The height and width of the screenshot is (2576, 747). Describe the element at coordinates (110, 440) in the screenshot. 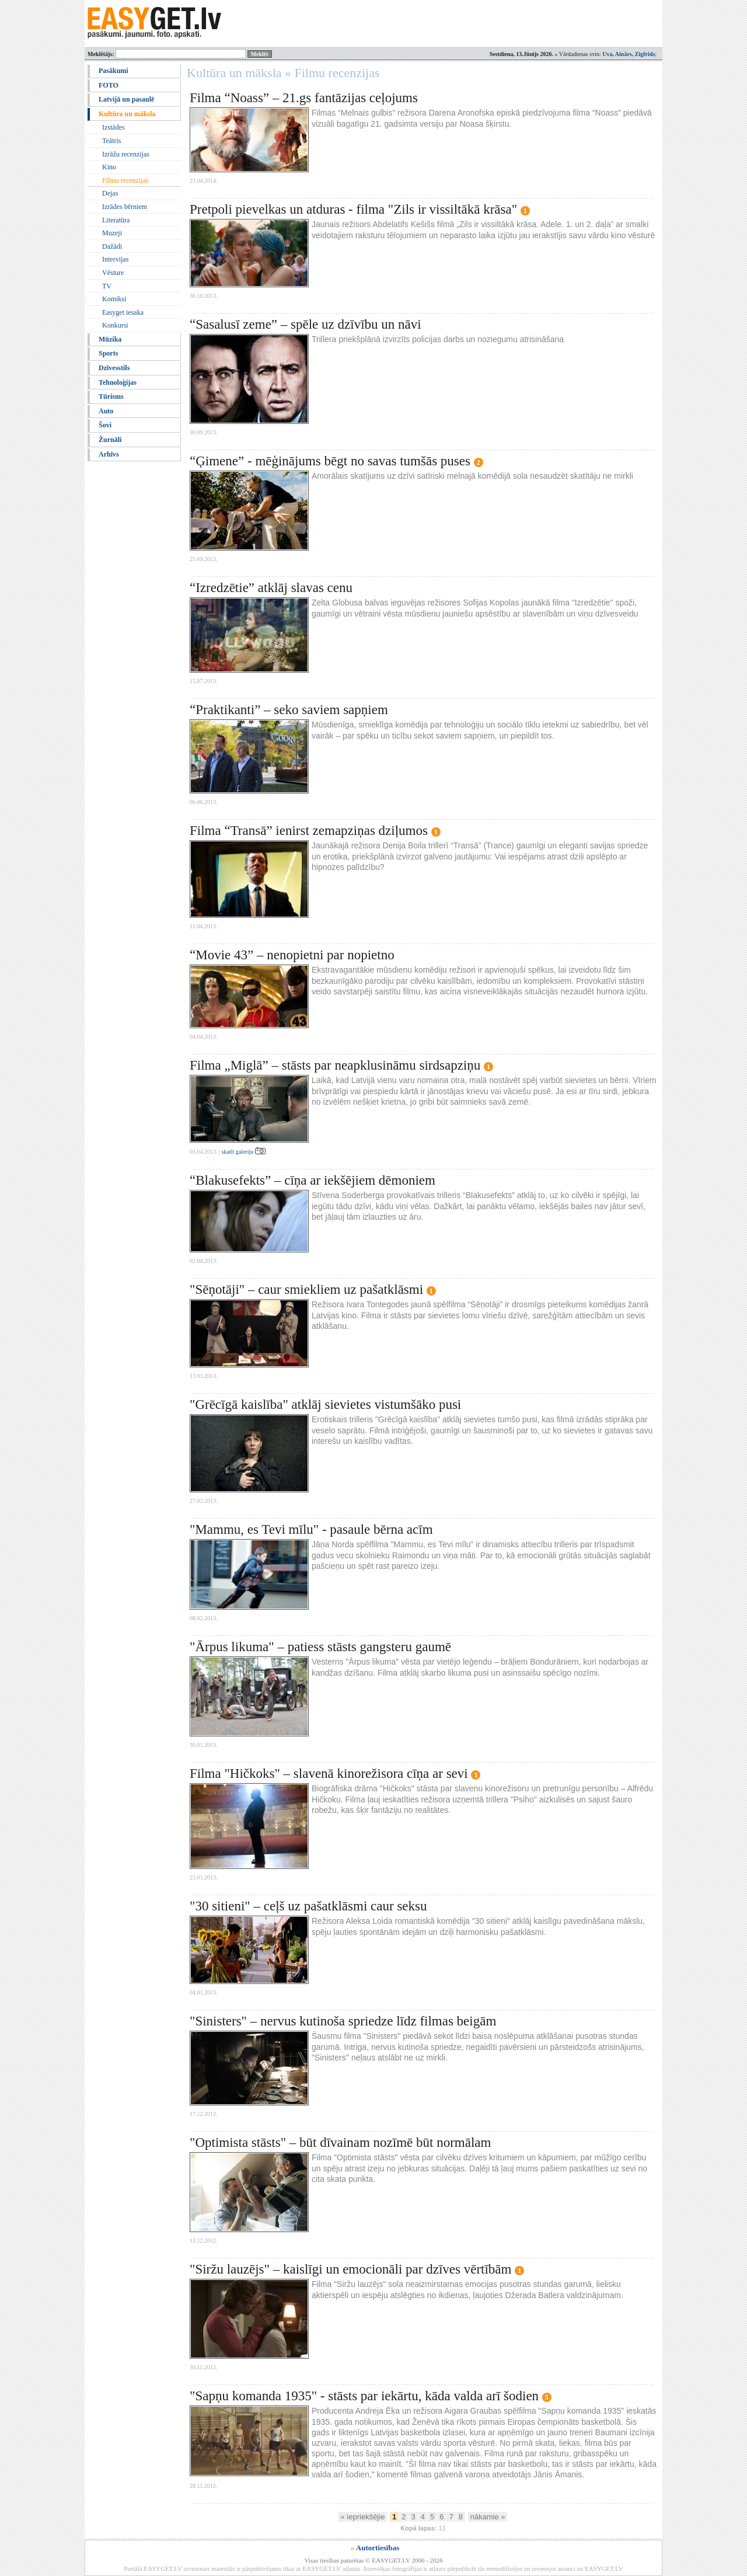

I see `Žurnāli` at that location.